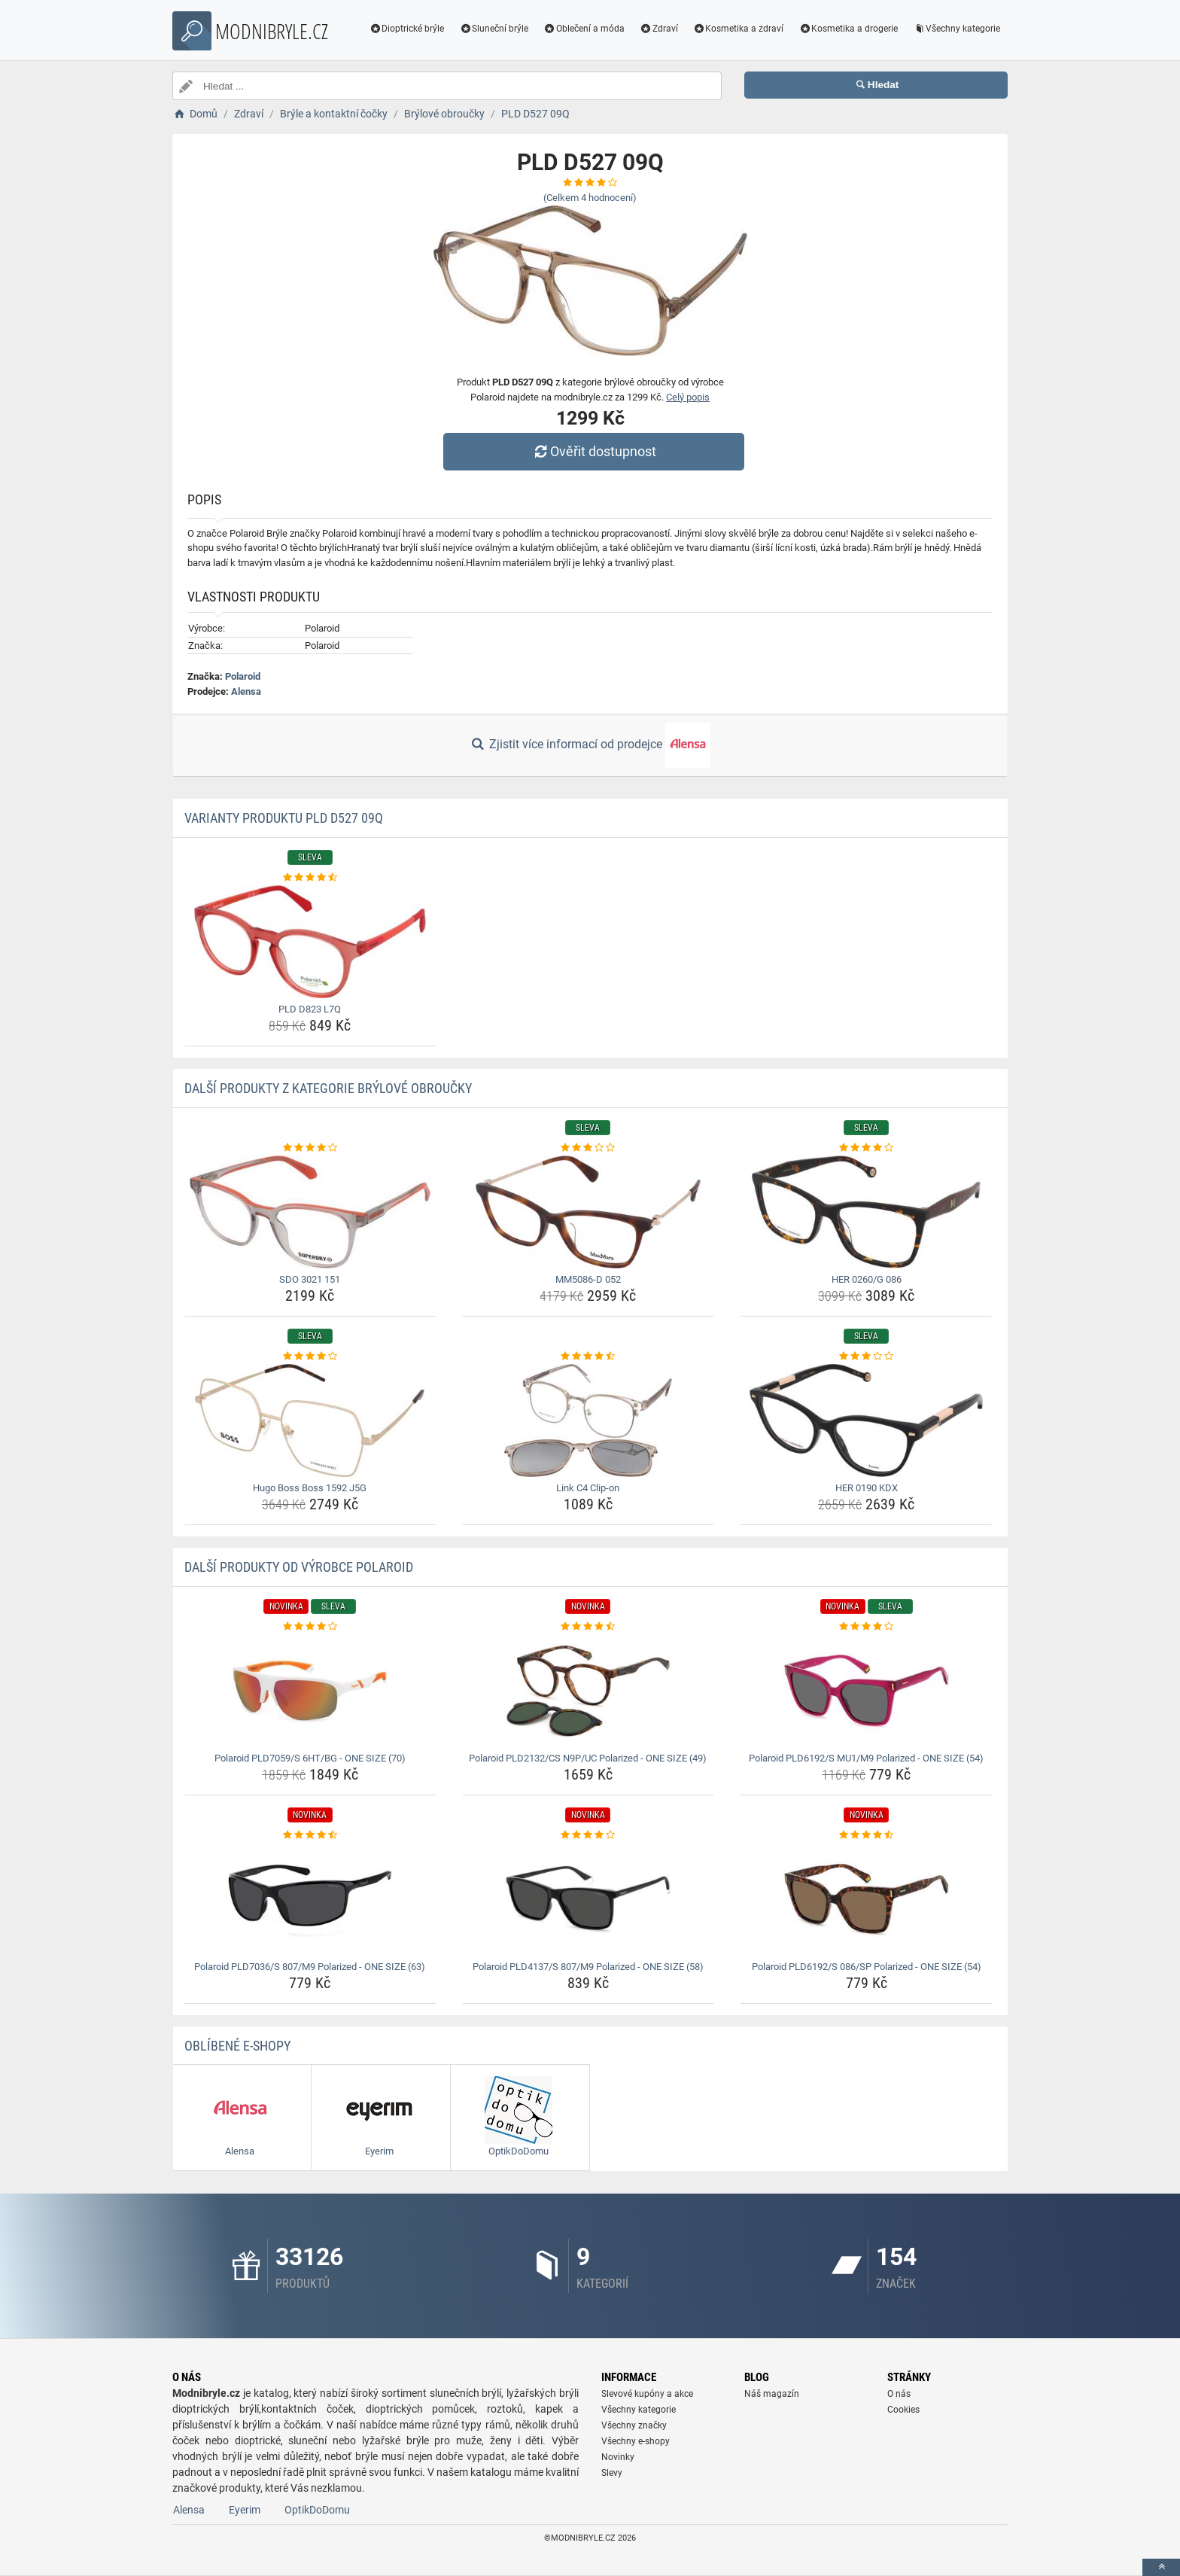  Describe the element at coordinates (647, 2394) in the screenshot. I see `Slevové kupóny a akce` at that location.